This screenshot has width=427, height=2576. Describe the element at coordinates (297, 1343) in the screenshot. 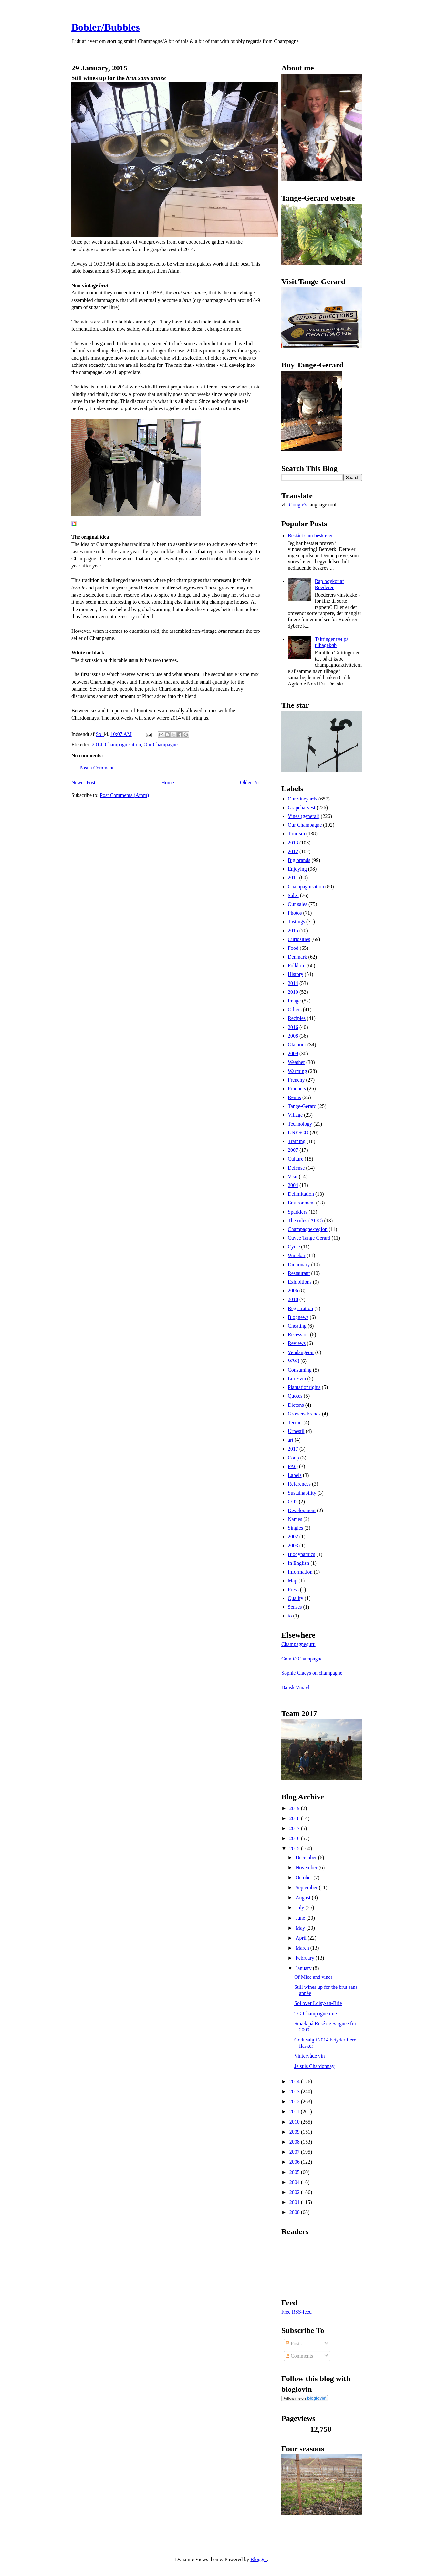

I see `Reviews` at that location.